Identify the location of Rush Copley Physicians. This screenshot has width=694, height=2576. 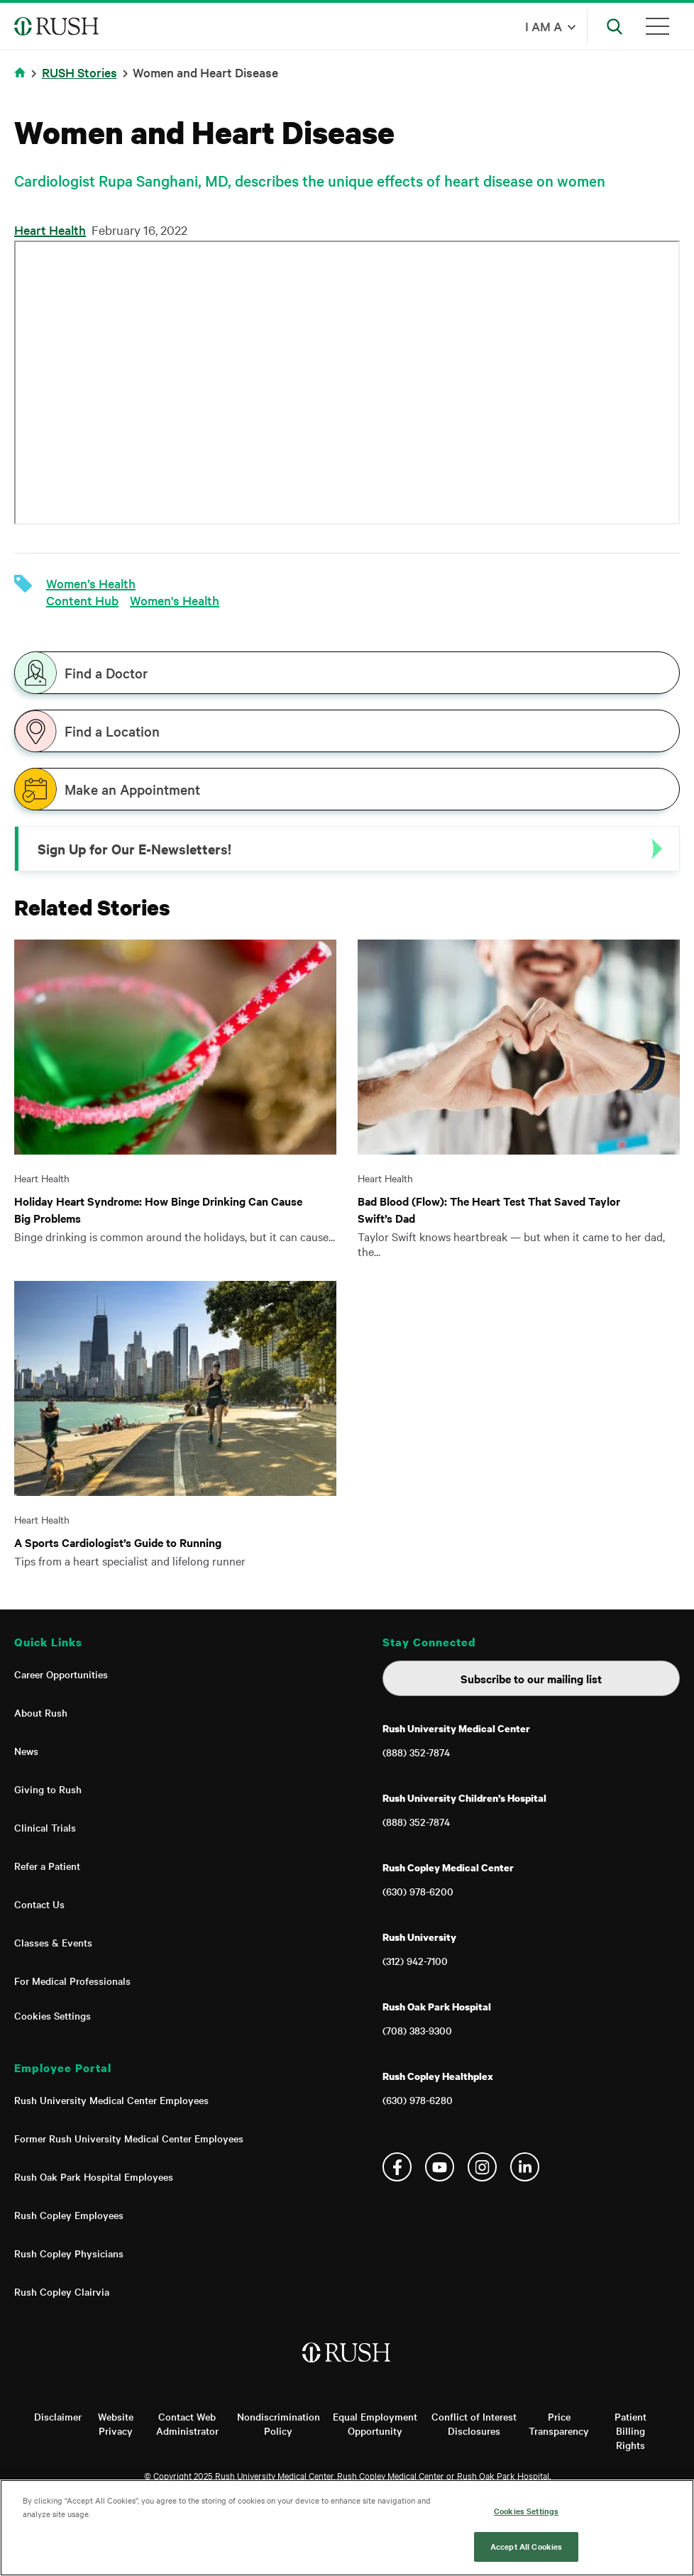
(68, 2253).